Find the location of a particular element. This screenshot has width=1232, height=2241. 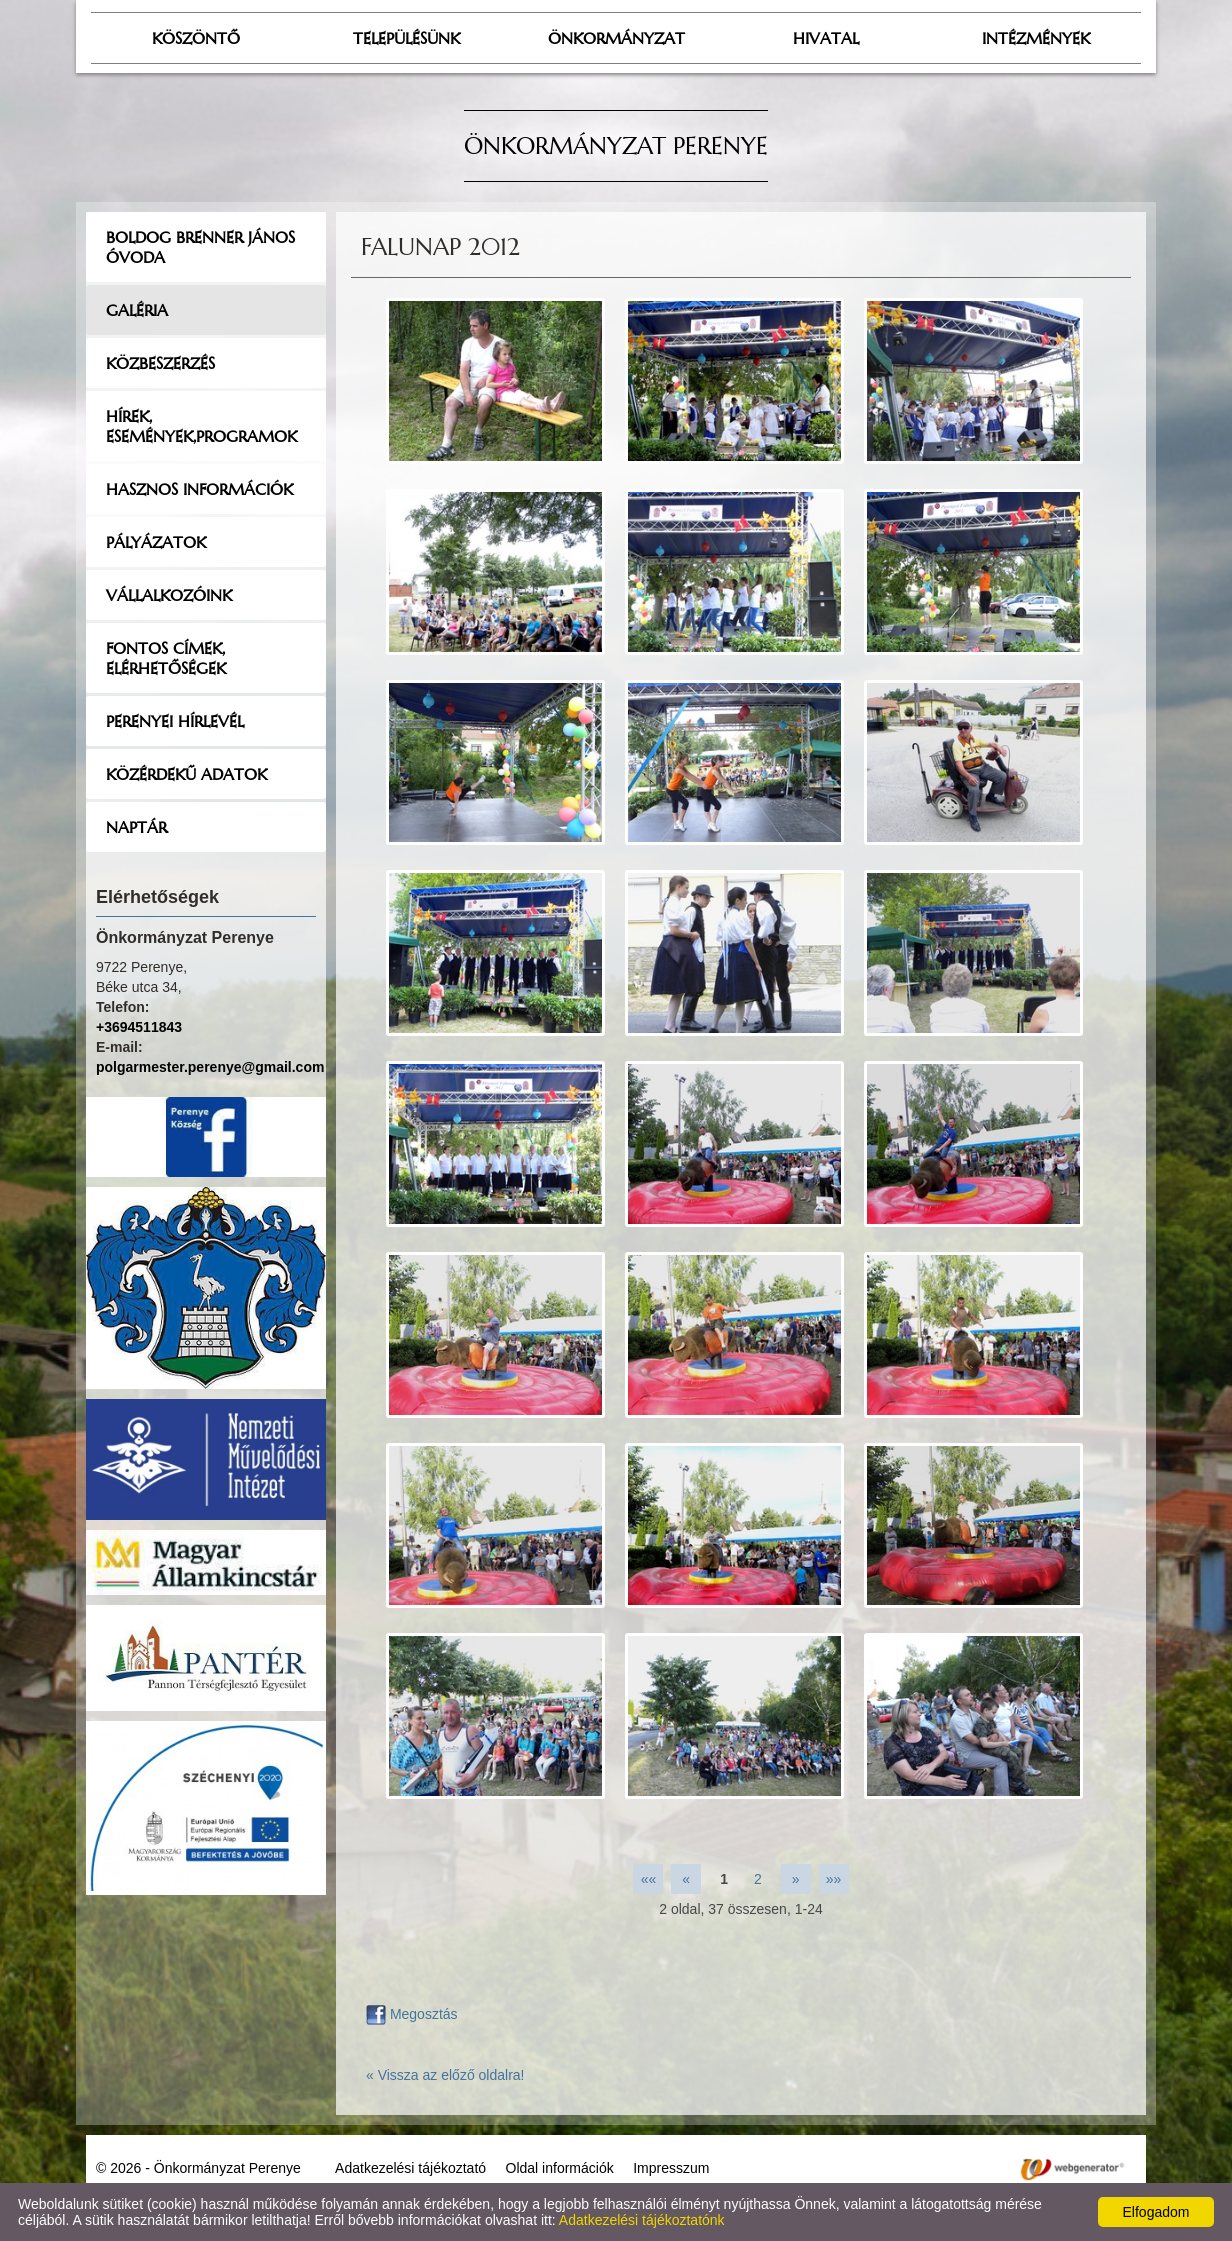

»» is located at coordinates (834, 1879).